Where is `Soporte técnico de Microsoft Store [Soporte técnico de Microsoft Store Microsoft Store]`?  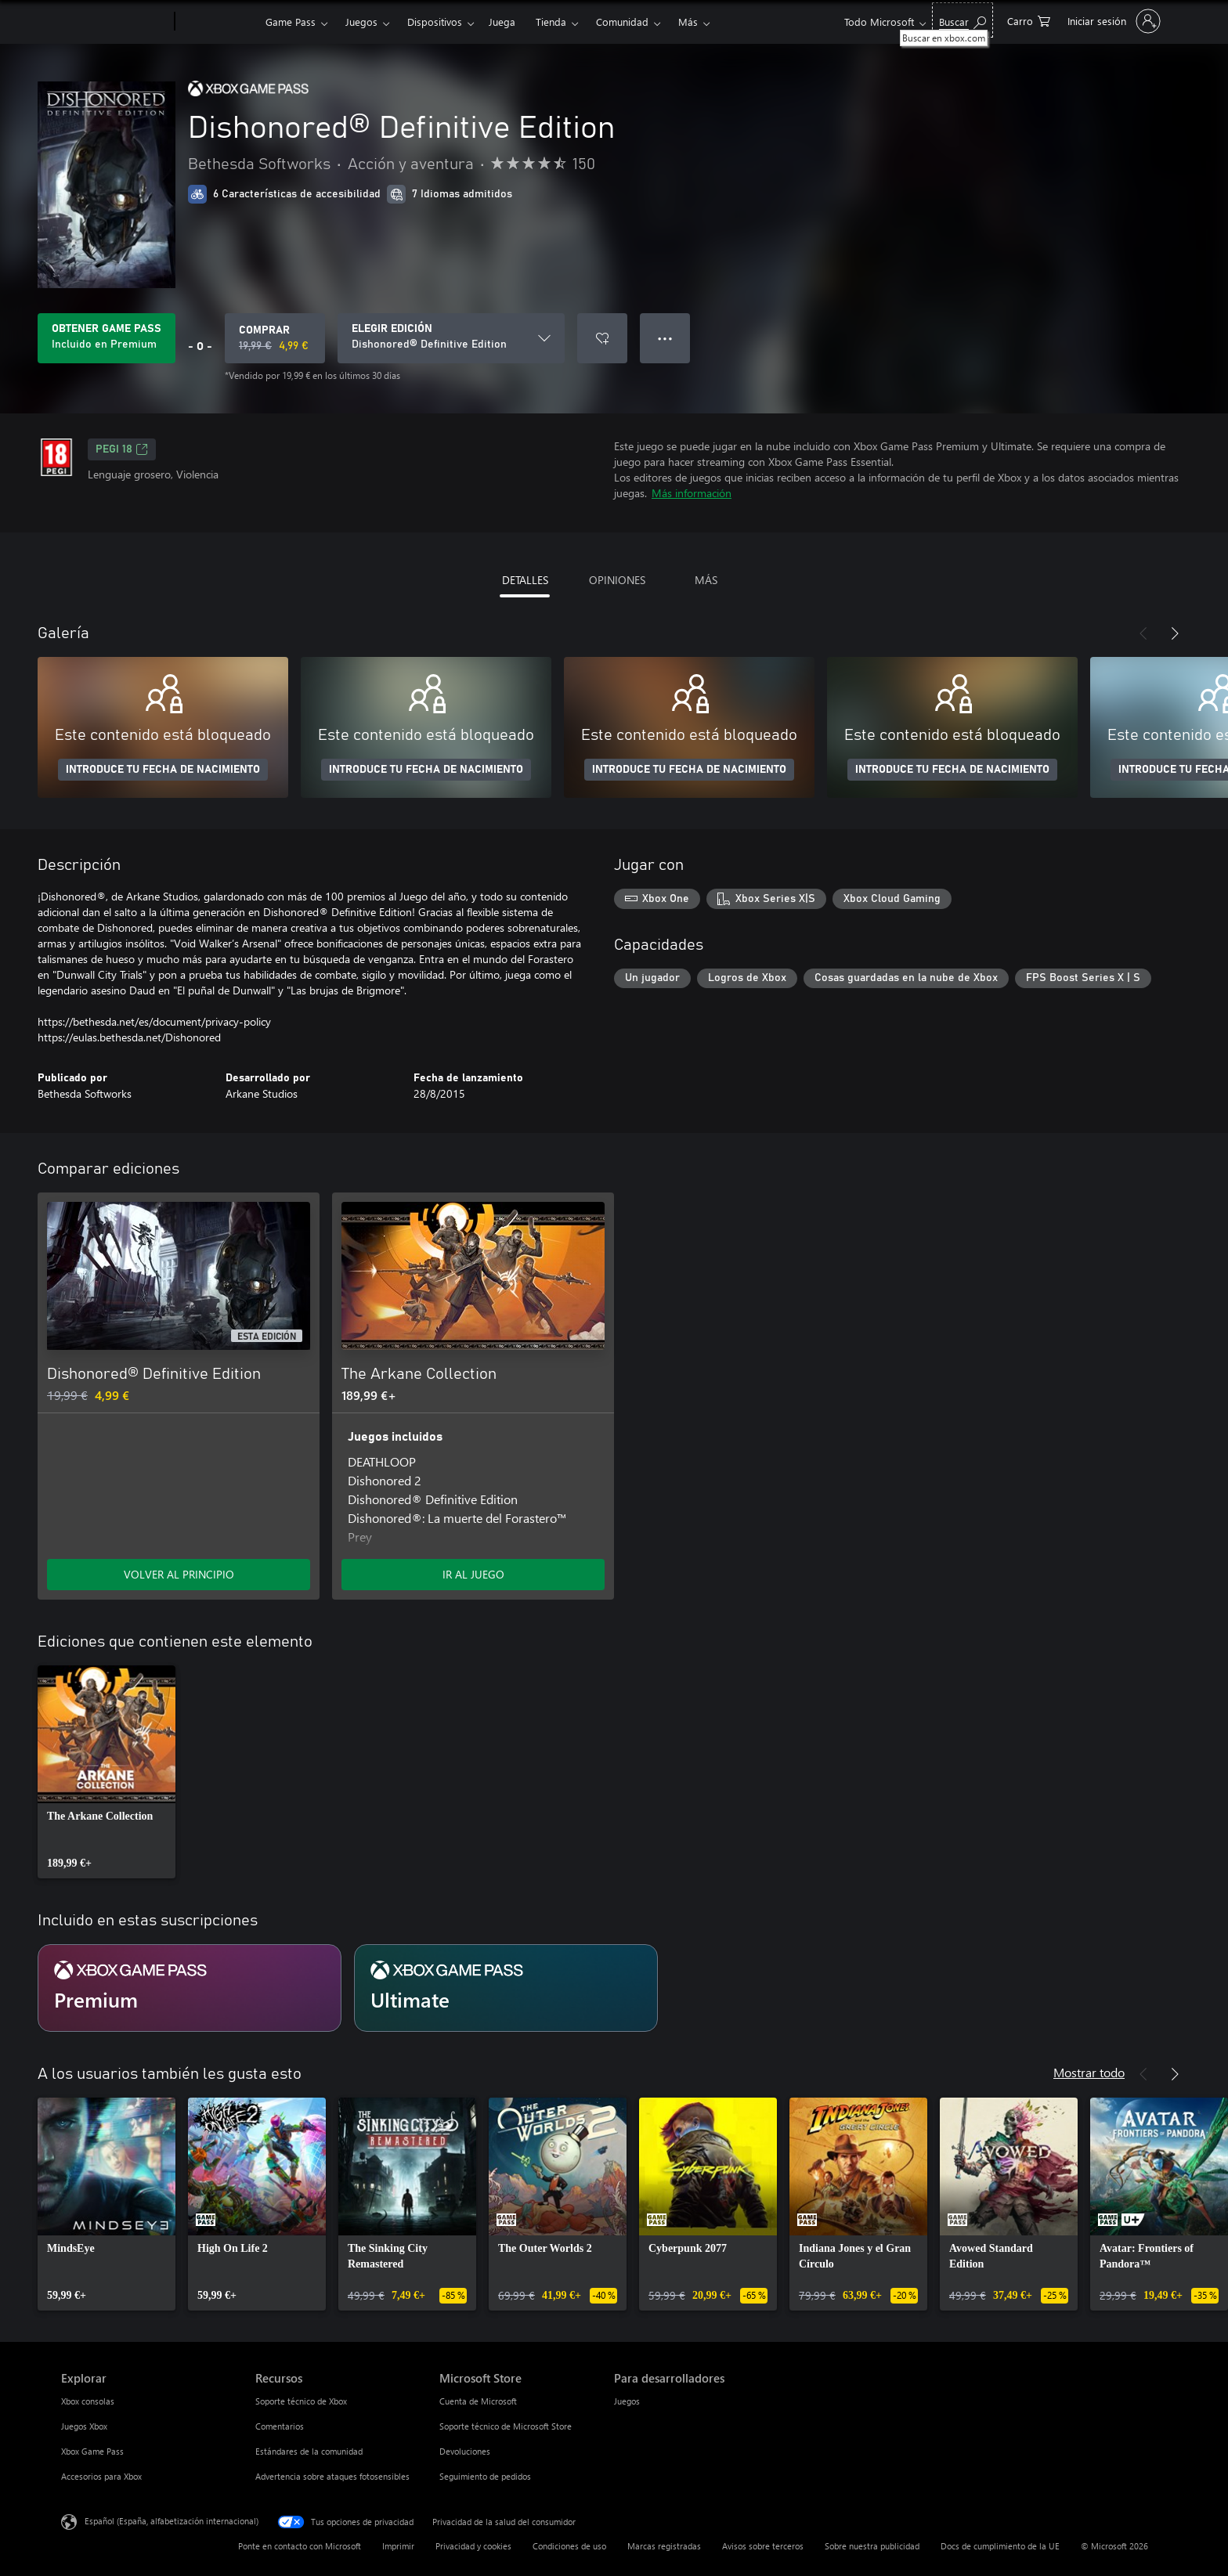 Soporte técnico de Microsoft Store [Soporte técnico de Microsoft Store Microsoft Store] is located at coordinates (505, 2426).